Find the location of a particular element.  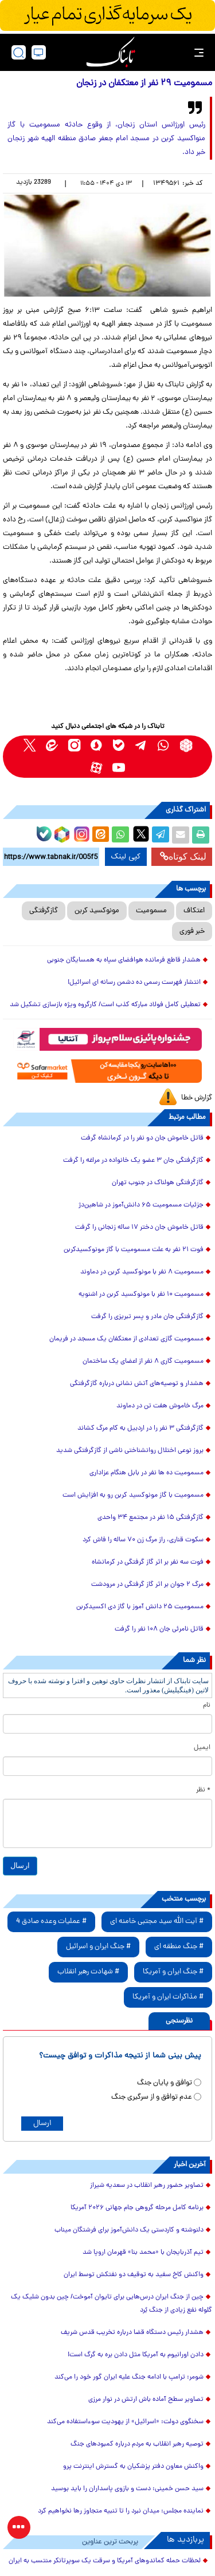

[link to landing page] is located at coordinates (110, 52).